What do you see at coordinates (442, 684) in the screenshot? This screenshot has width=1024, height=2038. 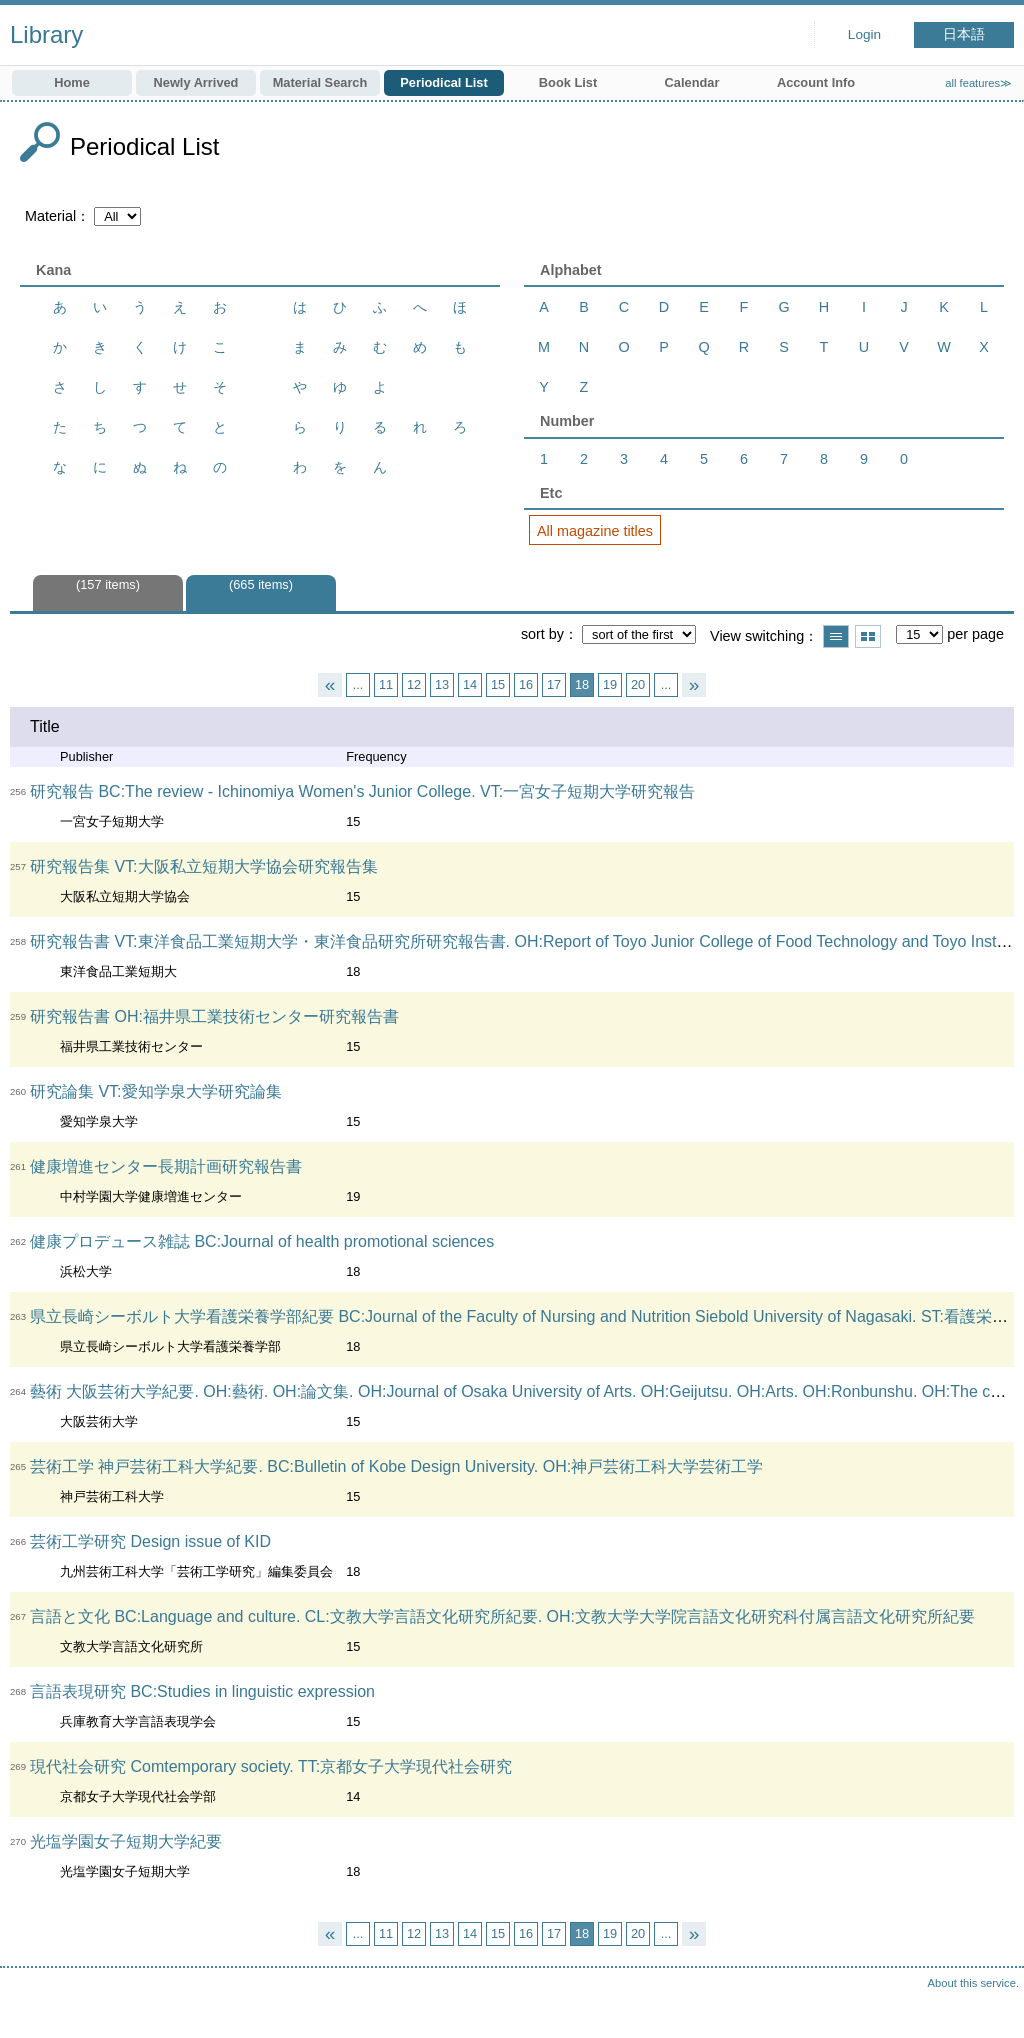 I see `13` at bounding box center [442, 684].